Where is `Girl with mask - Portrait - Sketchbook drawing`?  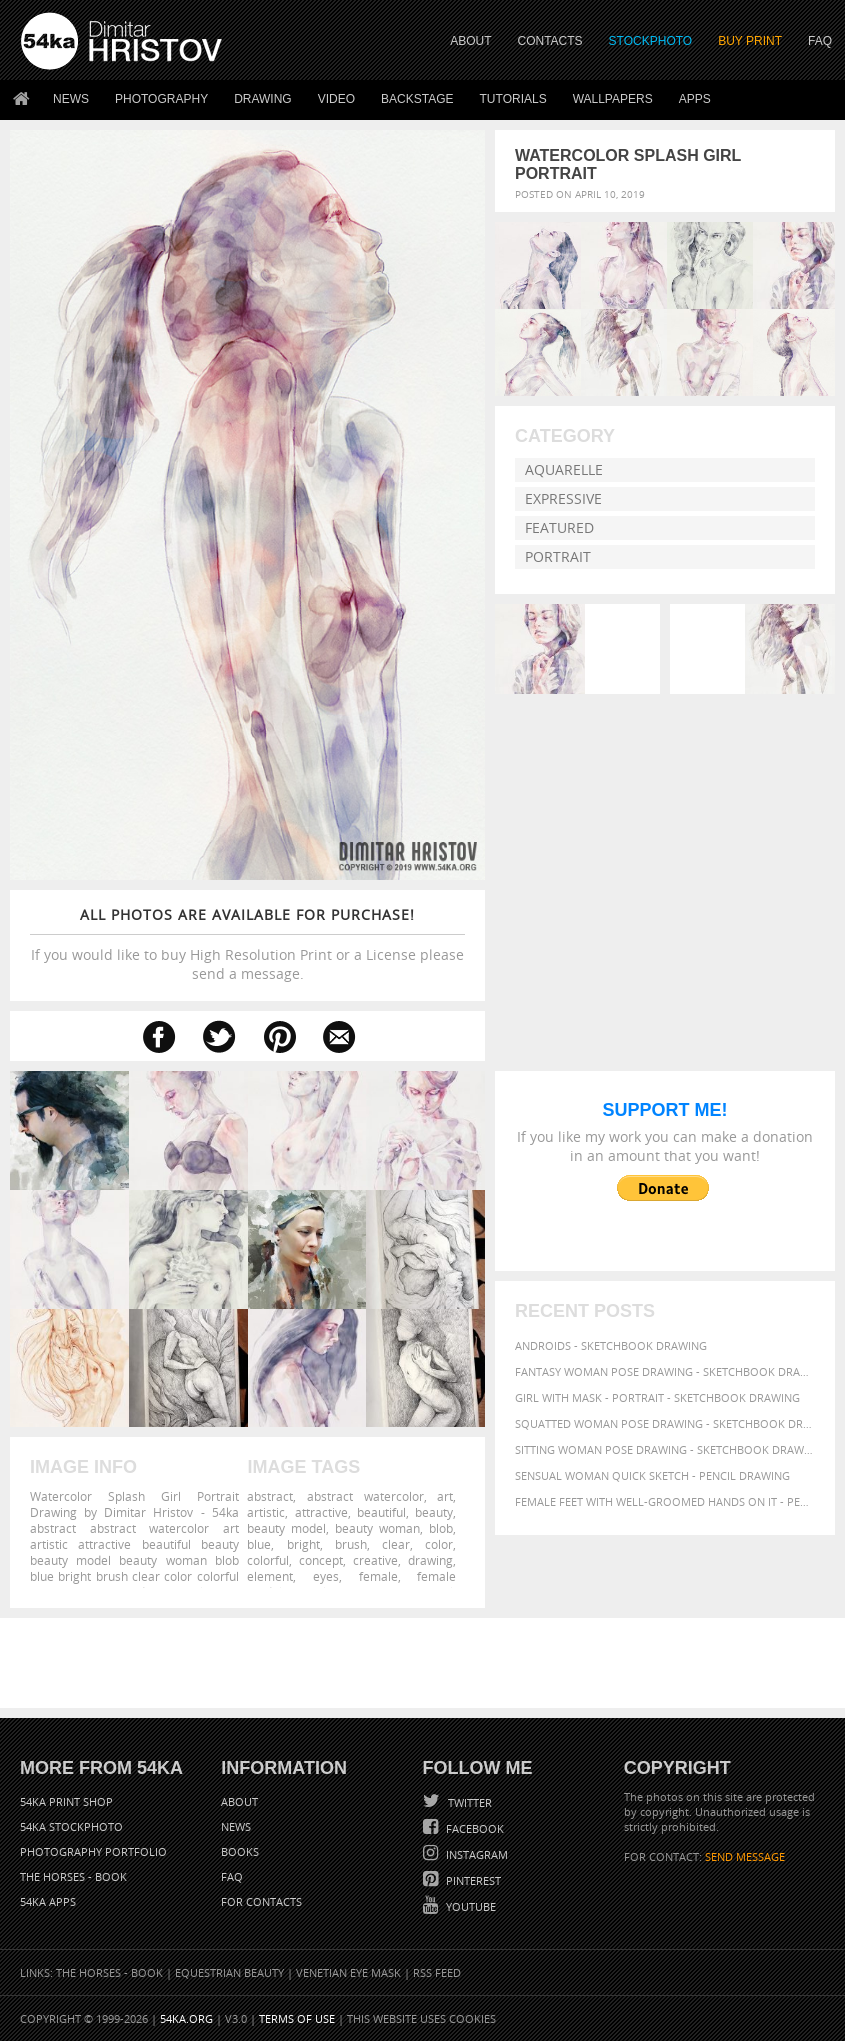
Girl with mask - Portrait - Sketchbook drawing is located at coordinates (657, 1397).